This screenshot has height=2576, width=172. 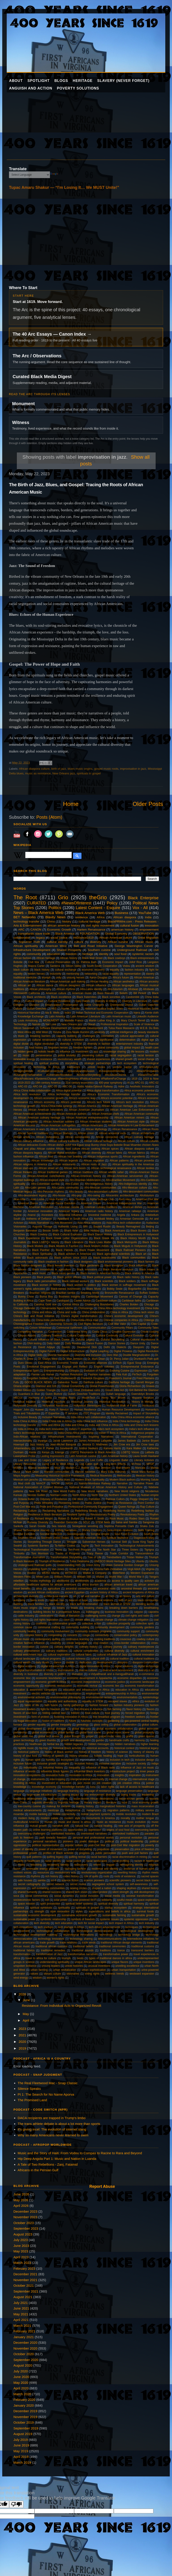 I want to click on Communal Upliftment., so click(x=69, y=1327).